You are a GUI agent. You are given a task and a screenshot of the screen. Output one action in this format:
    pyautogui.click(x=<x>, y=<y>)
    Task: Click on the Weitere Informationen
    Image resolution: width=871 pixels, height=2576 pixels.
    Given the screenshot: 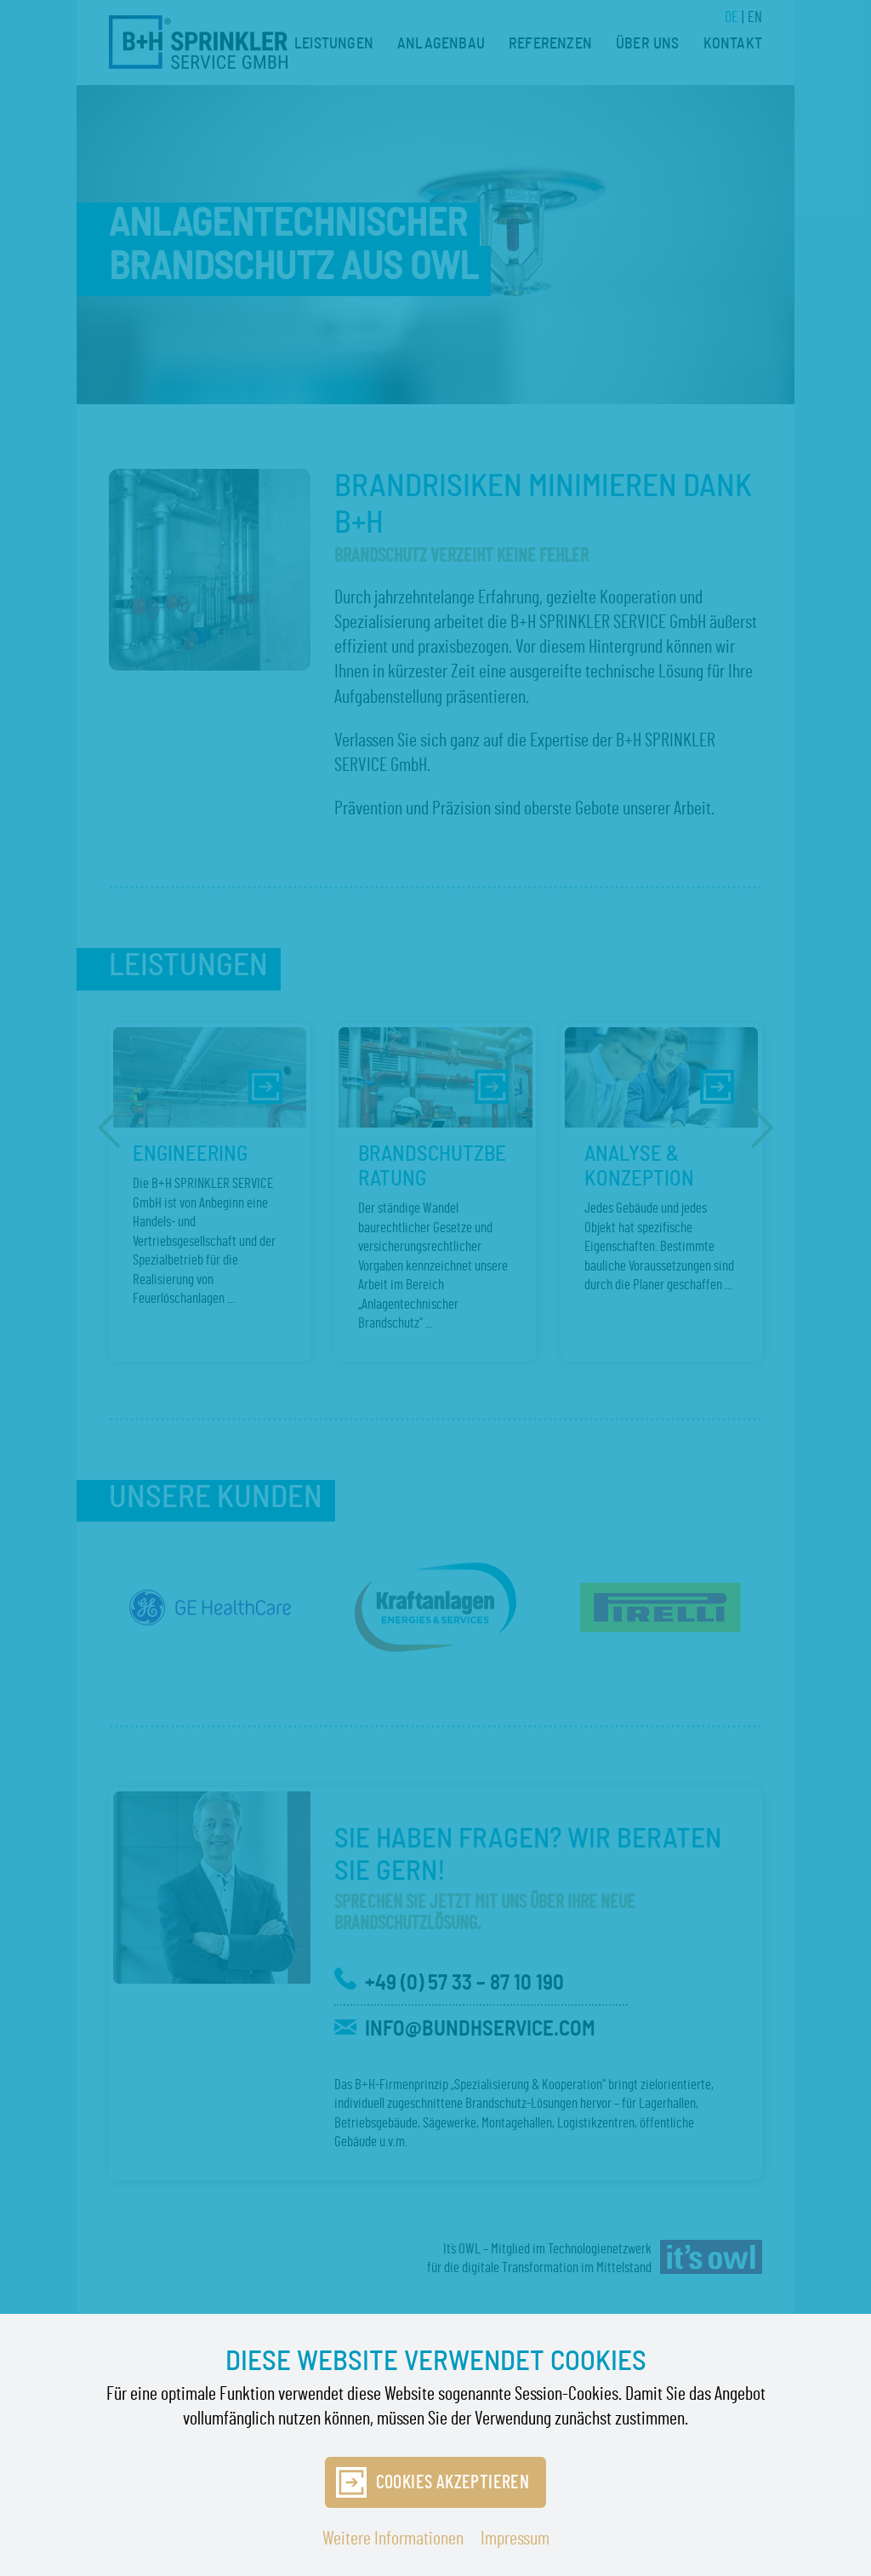 What is the action you would take?
    pyautogui.click(x=393, y=2538)
    